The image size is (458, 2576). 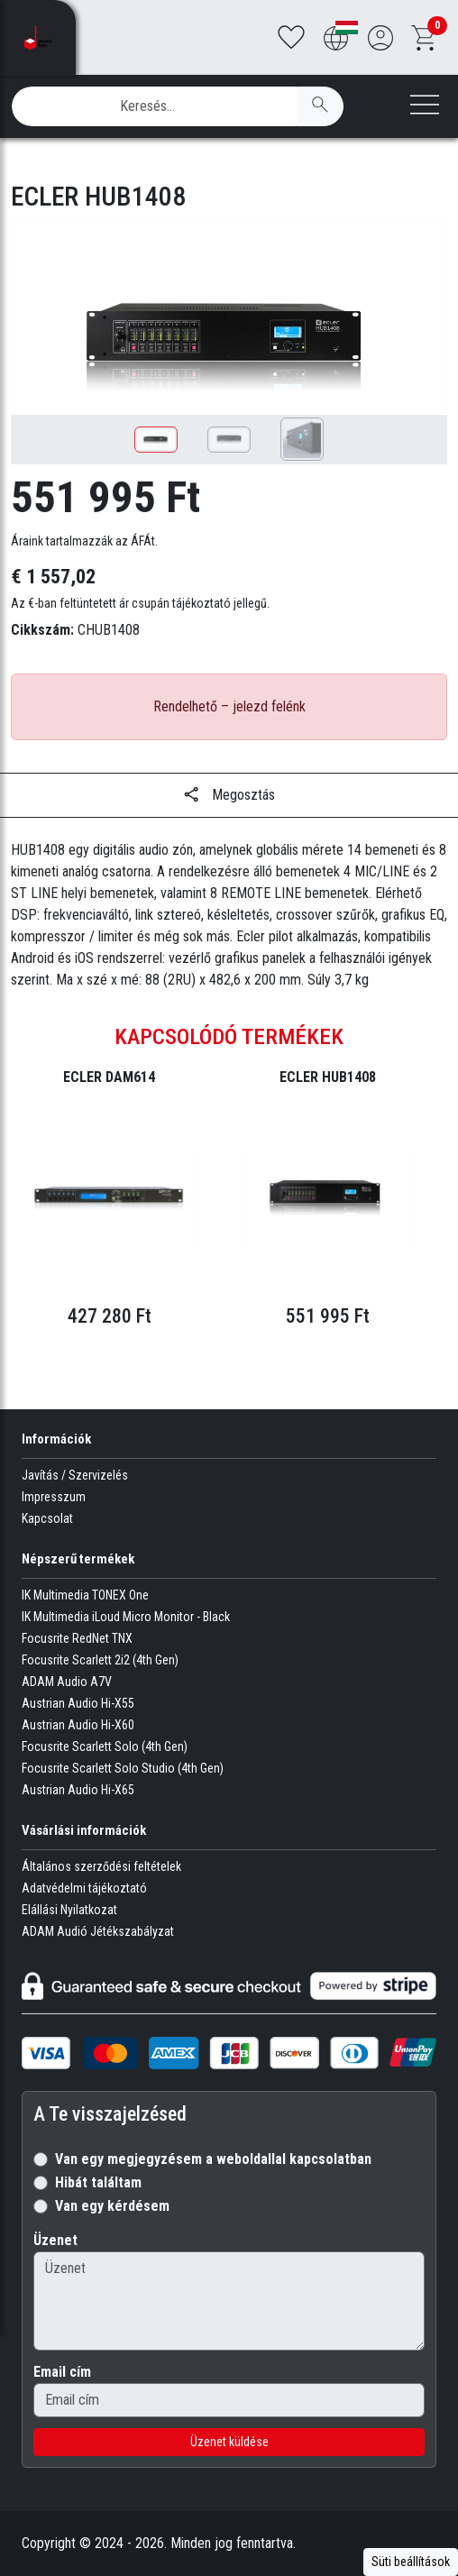 What do you see at coordinates (105, 1746) in the screenshot?
I see `Focusrite Scarlett Solo (4th Gen)` at bounding box center [105, 1746].